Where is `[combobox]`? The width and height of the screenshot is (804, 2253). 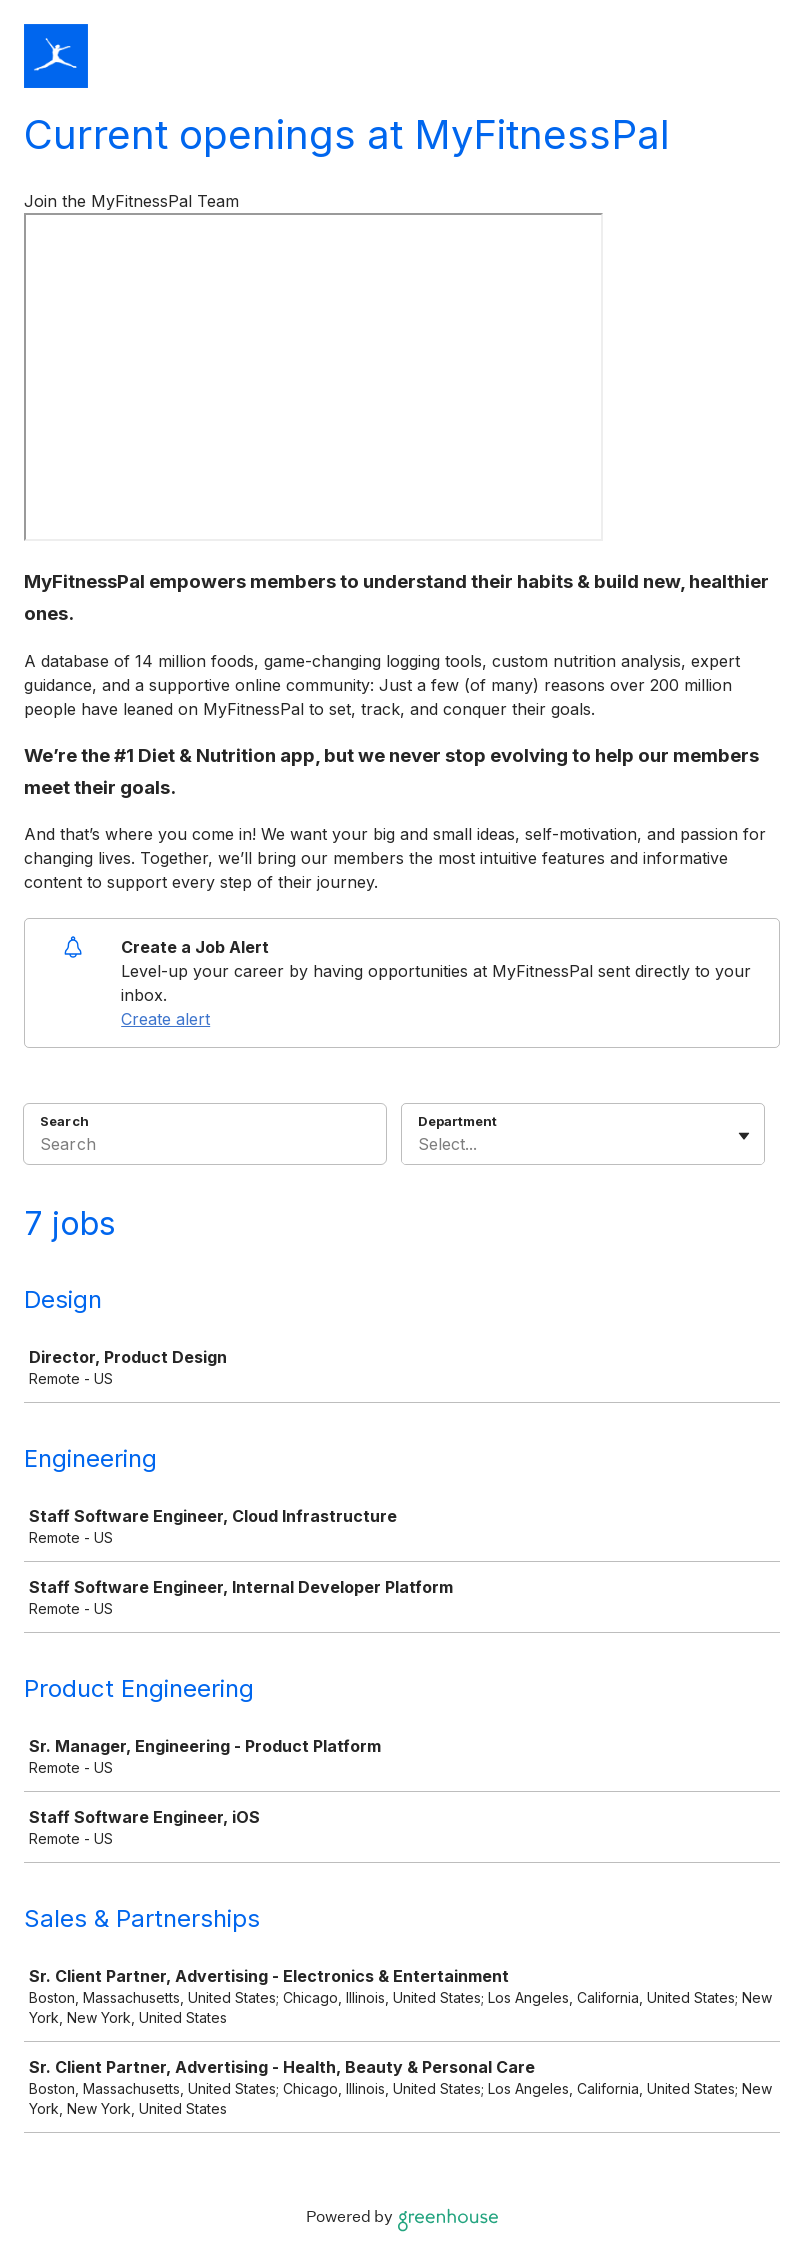 [combobox] is located at coordinates (420, 1144).